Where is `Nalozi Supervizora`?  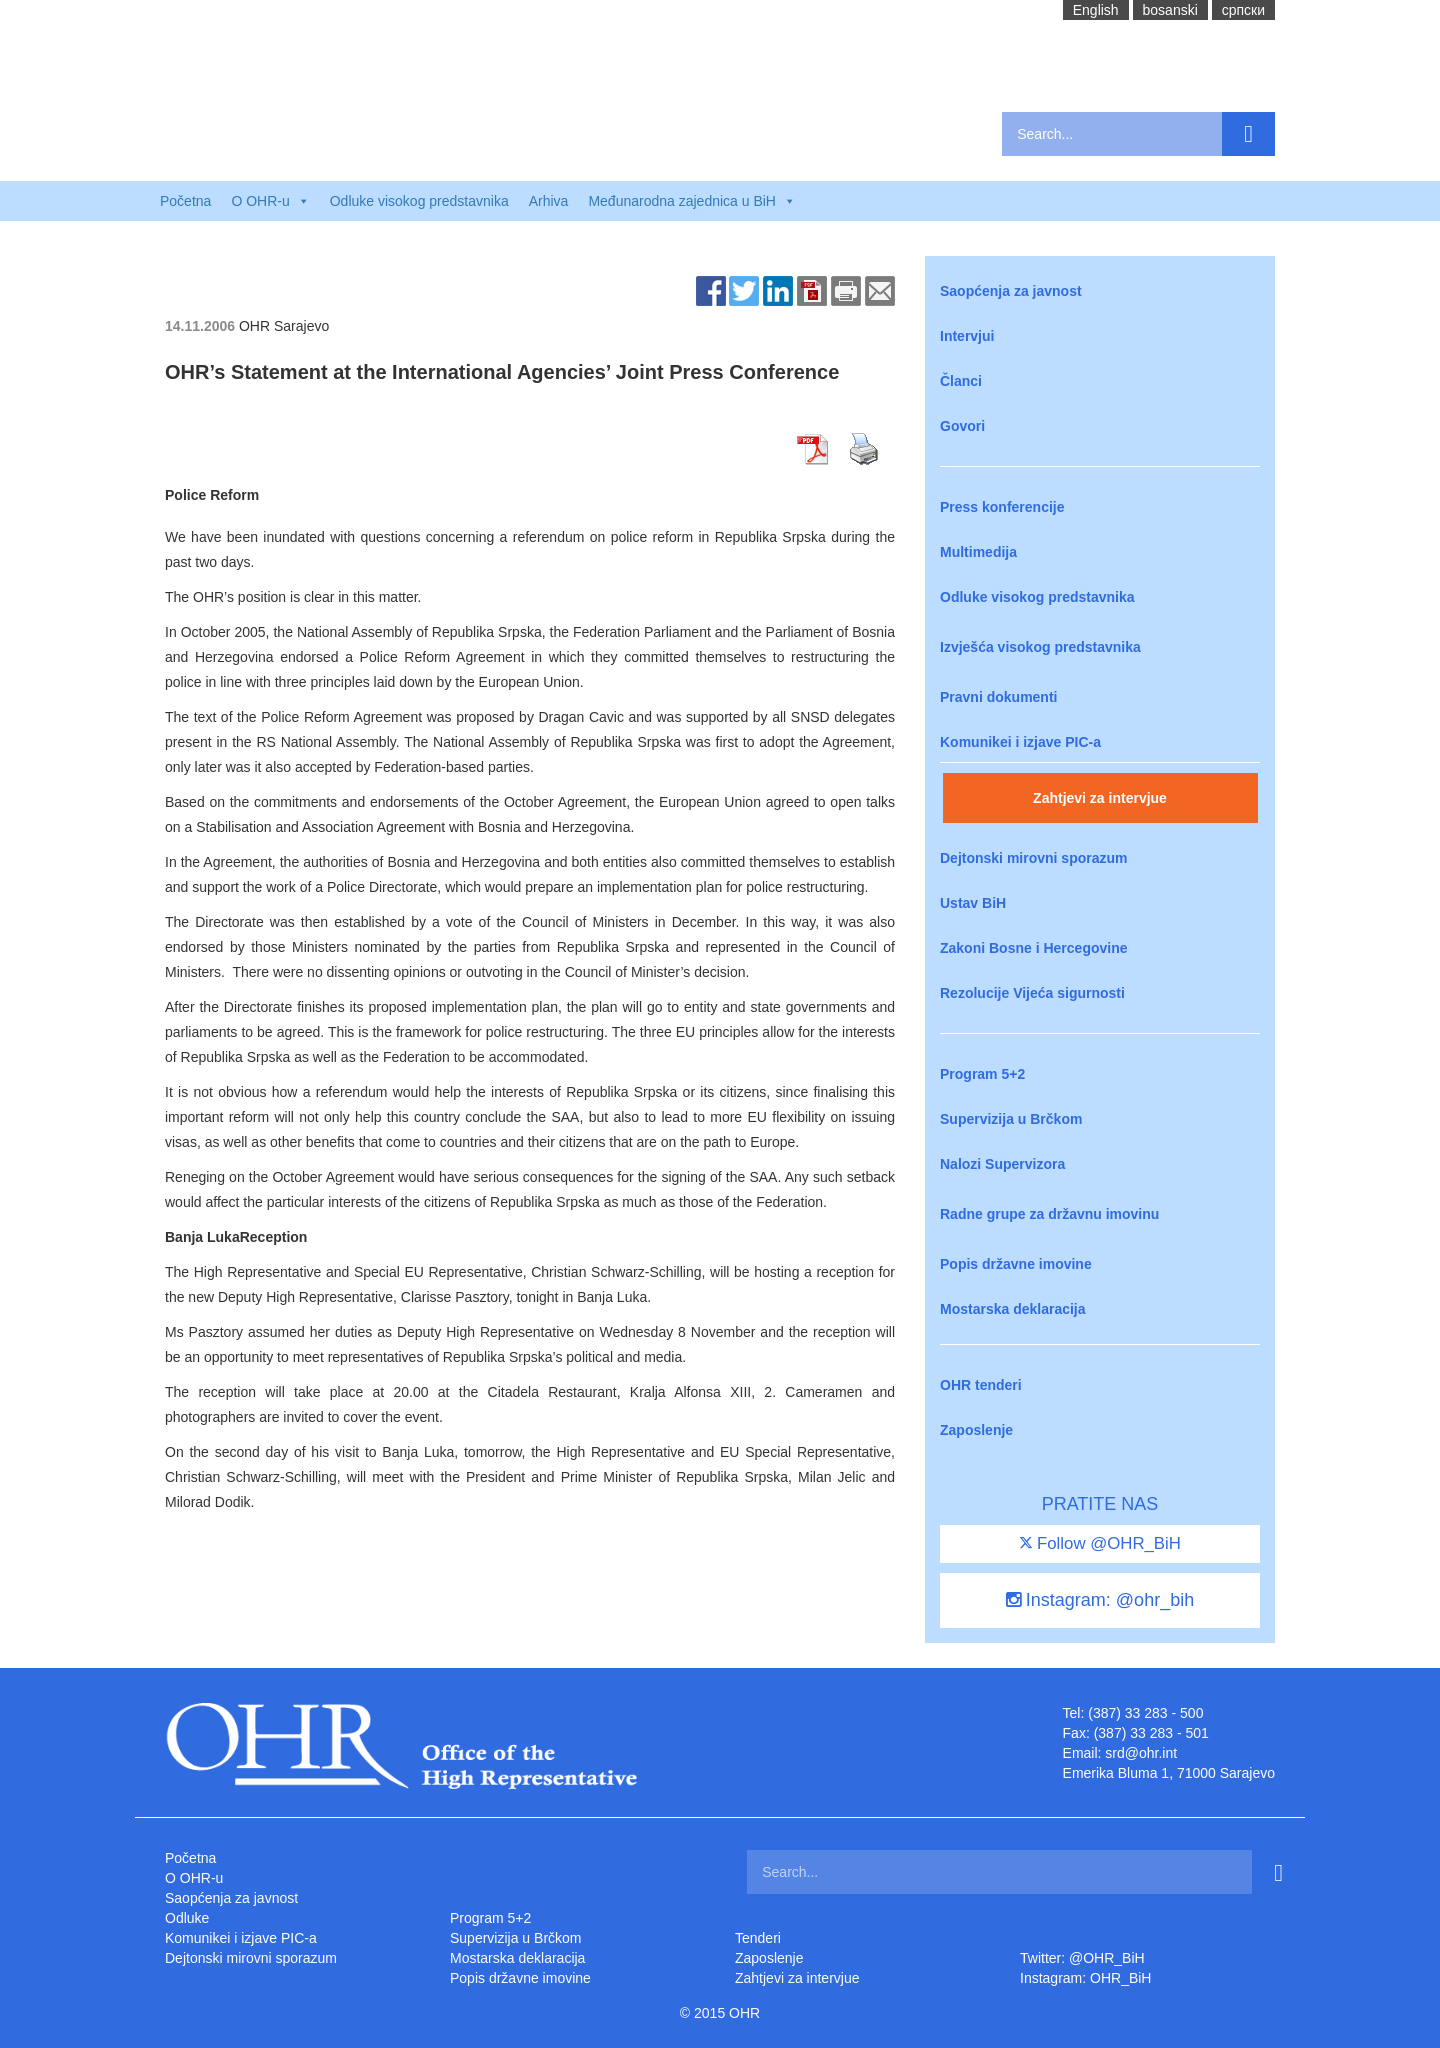 Nalozi Supervizora is located at coordinates (1002, 1164).